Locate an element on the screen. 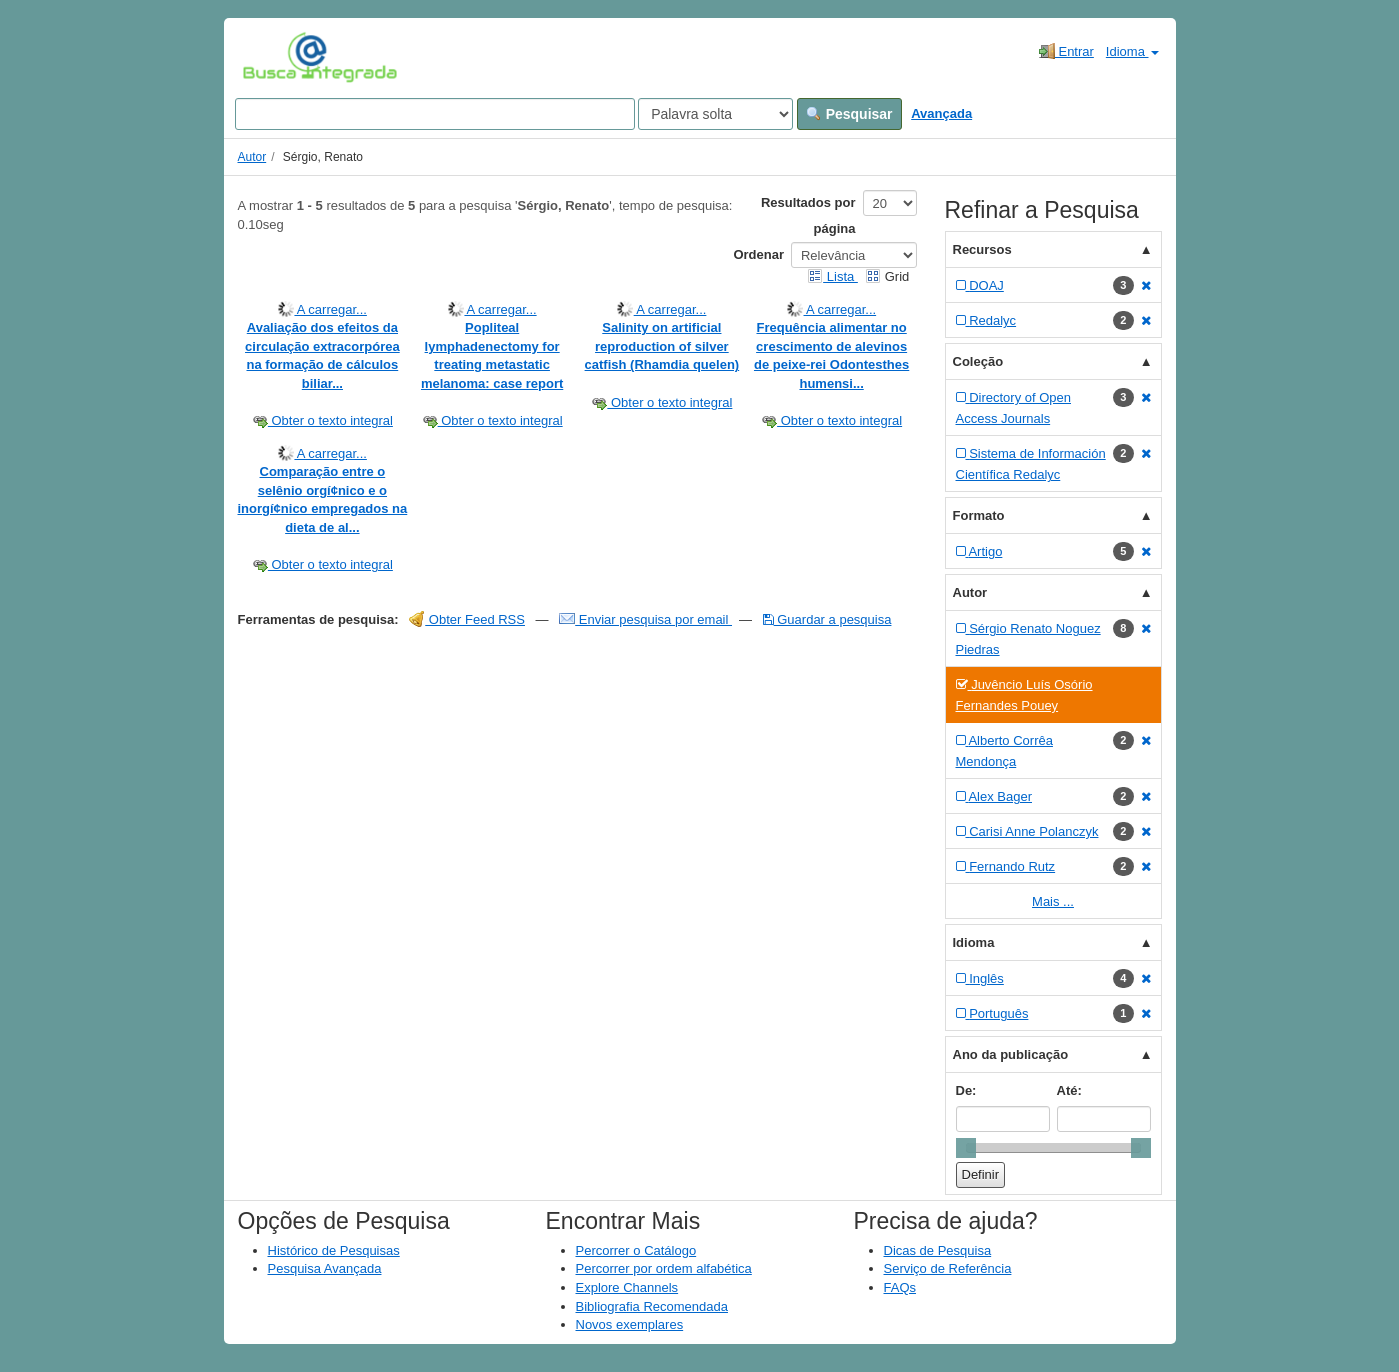  VuFind is located at coordinates (273, 57).